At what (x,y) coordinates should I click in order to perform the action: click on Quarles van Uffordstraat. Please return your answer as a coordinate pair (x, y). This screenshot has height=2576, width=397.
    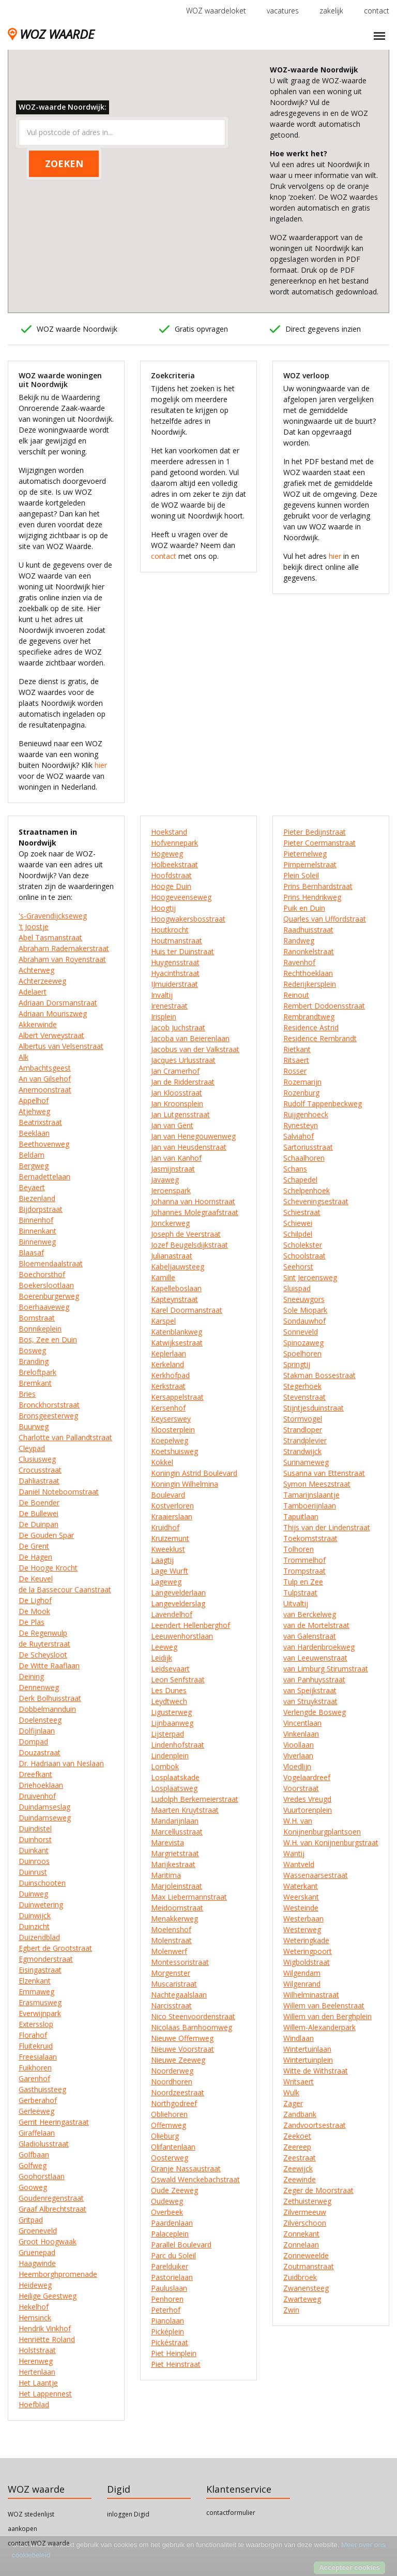
    Looking at the image, I should click on (324, 919).